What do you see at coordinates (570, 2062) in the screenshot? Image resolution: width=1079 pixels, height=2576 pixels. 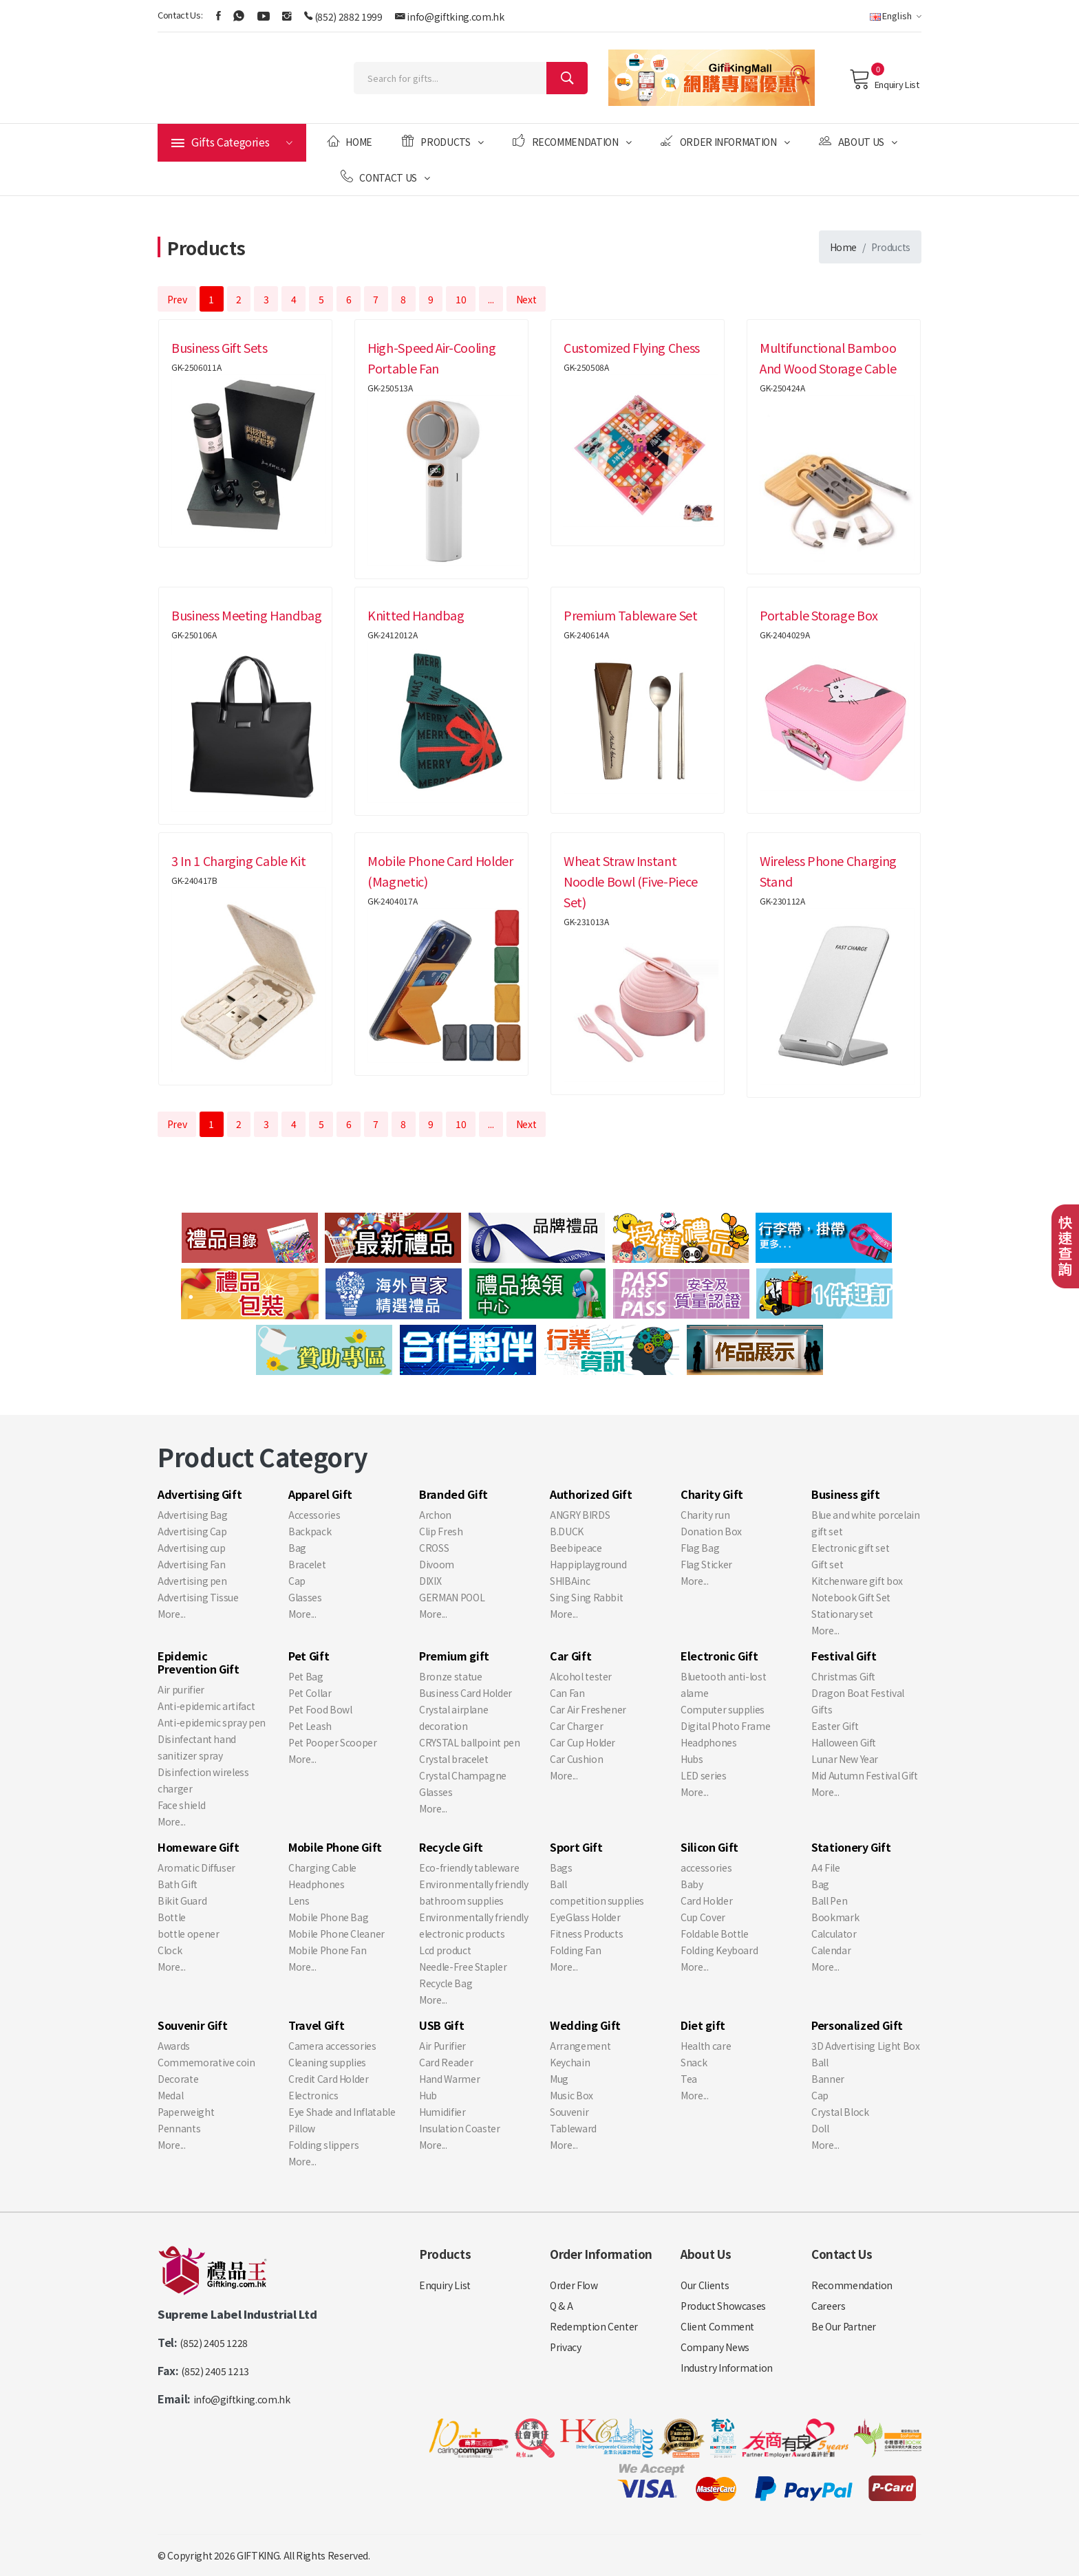 I see `Keychain` at bounding box center [570, 2062].